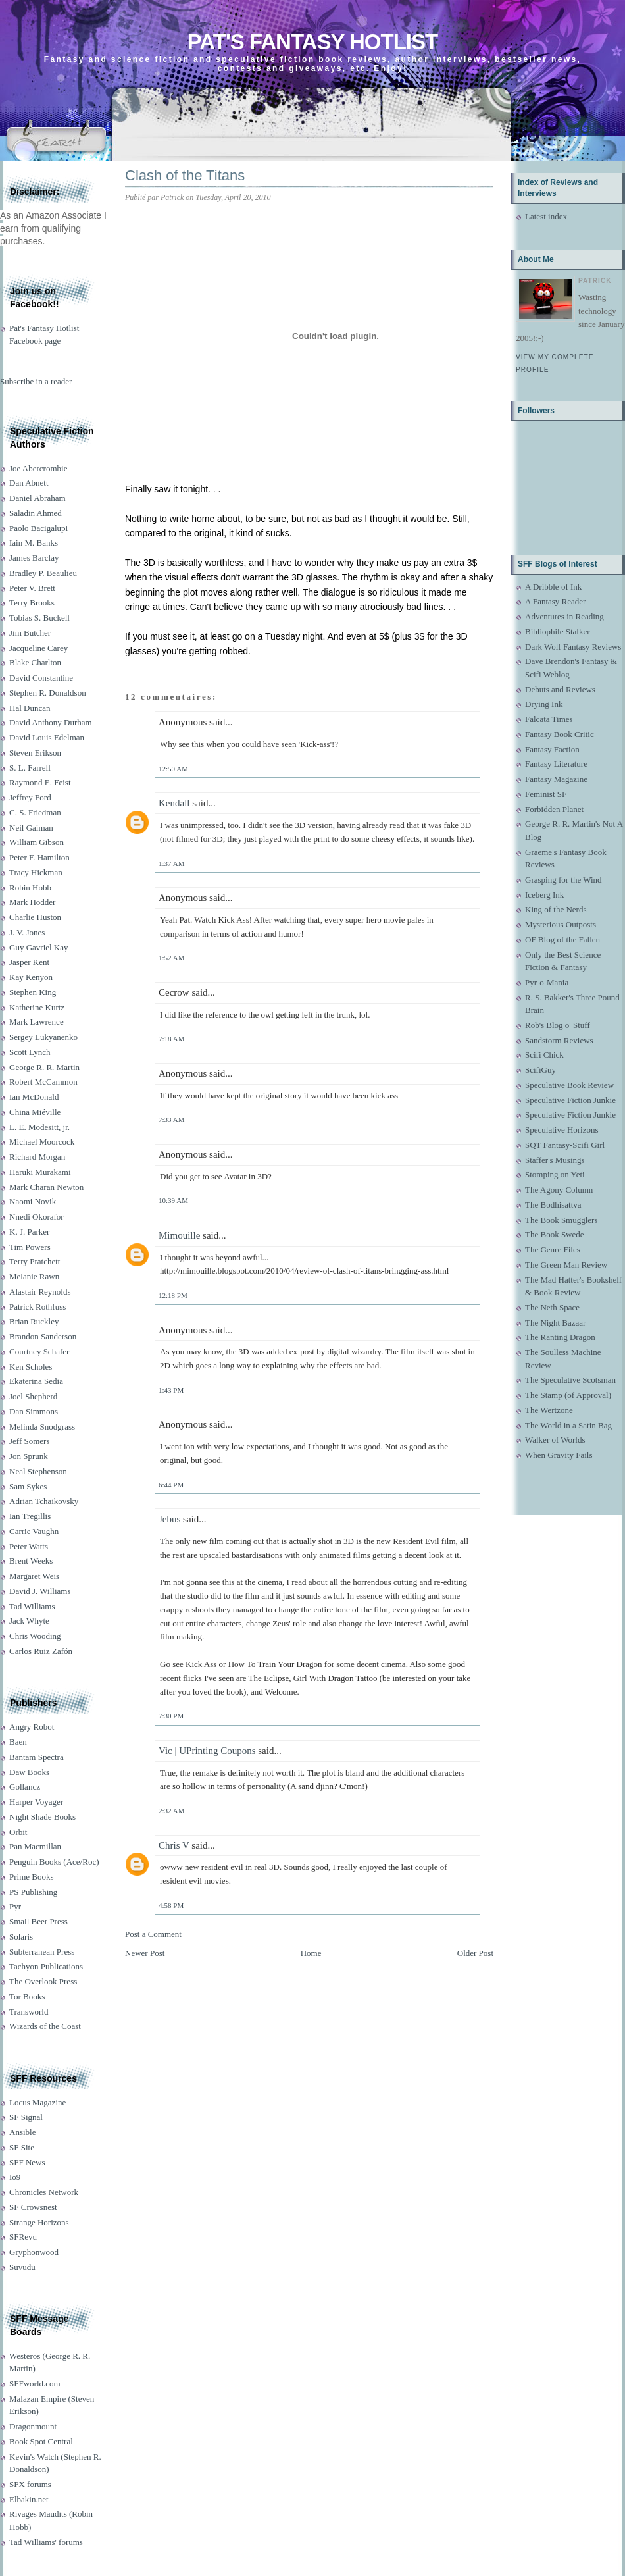 The height and width of the screenshot is (2576, 625). Describe the element at coordinates (30, 1516) in the screenshot. I see `Ian Tregillis` at that location.